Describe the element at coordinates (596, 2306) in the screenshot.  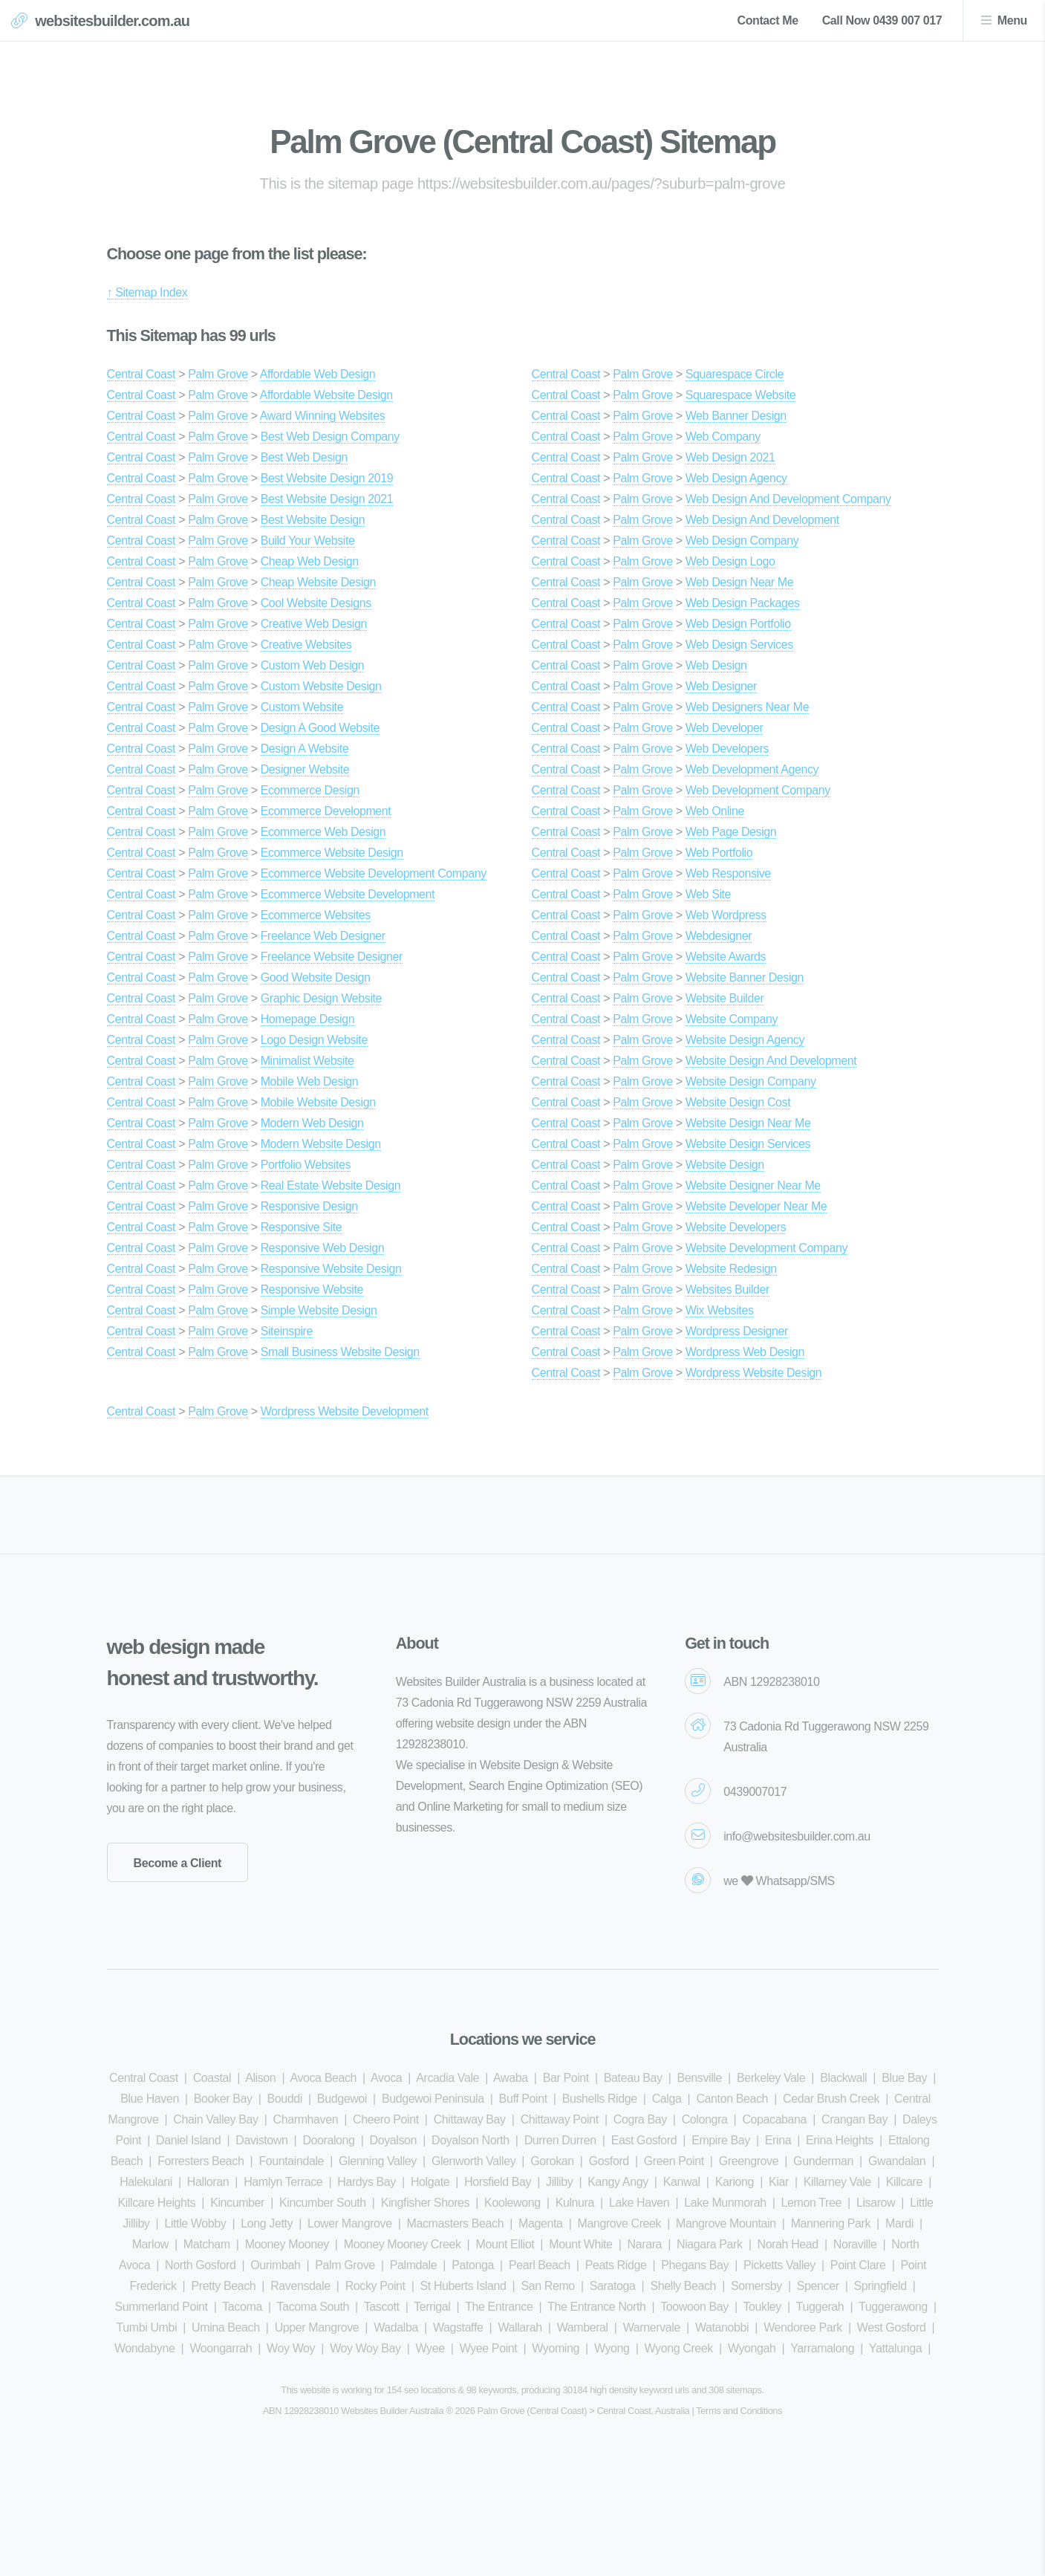
I see `The Entrance North` at that location.